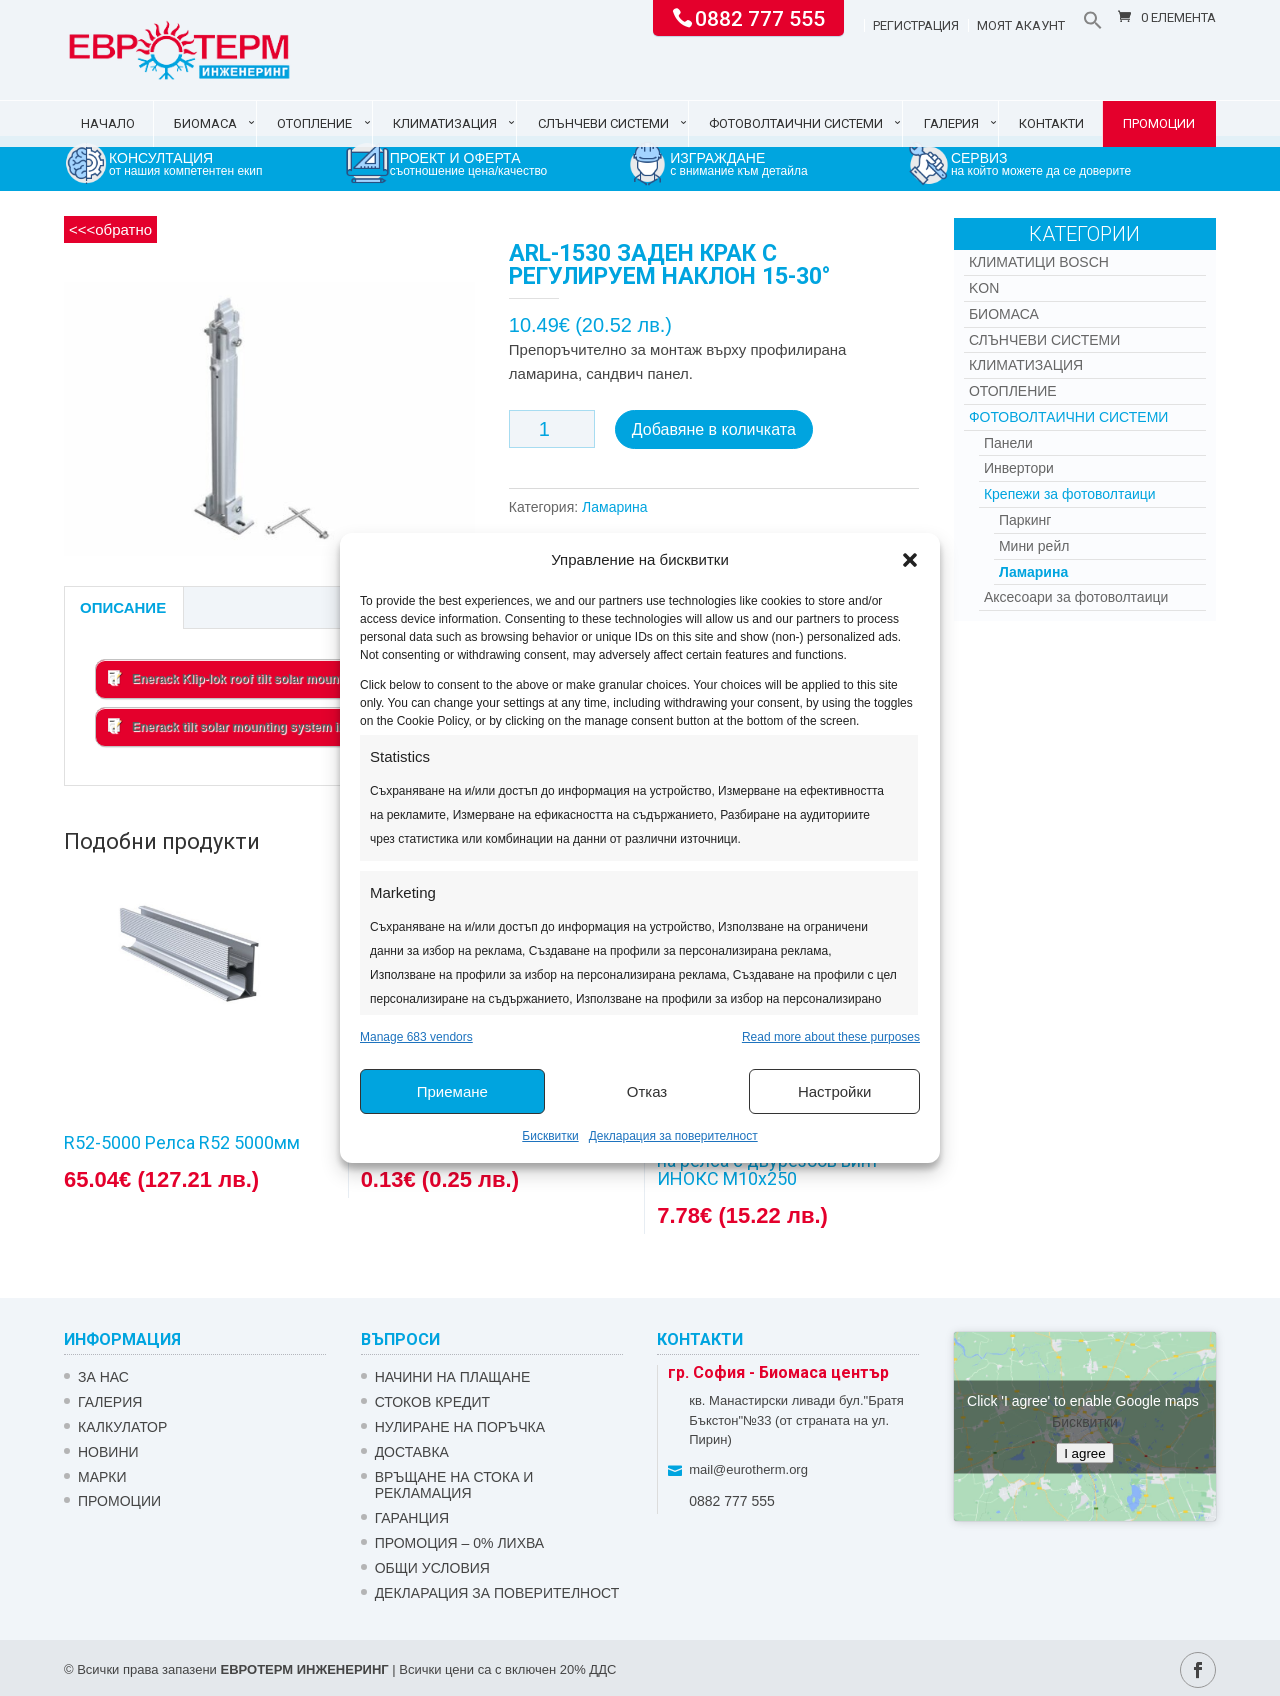 The image size is (1280, 1696). What do you see at coordinates (460, 1427) in the screenshot?
I see `НУЛИРАНЕ НА ПОРЪЧКА` at bounding box center [460, 1427].